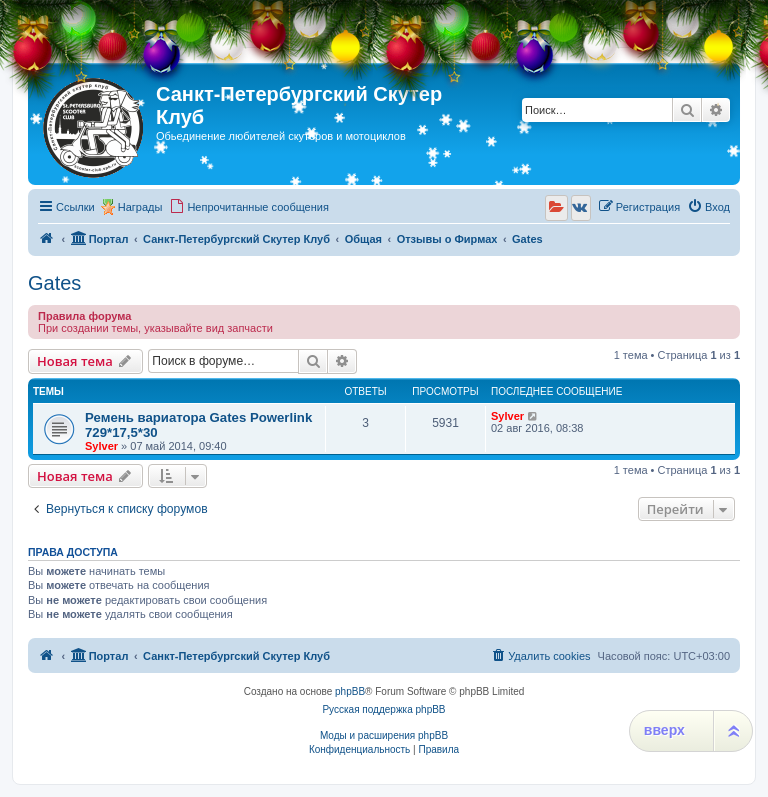 Image resolution: width=768 pixels, height=797 pixels. What do you see at coordinates (101, 446) in the screenshot?
I see `Sylver` at bounding box center [101, 446].